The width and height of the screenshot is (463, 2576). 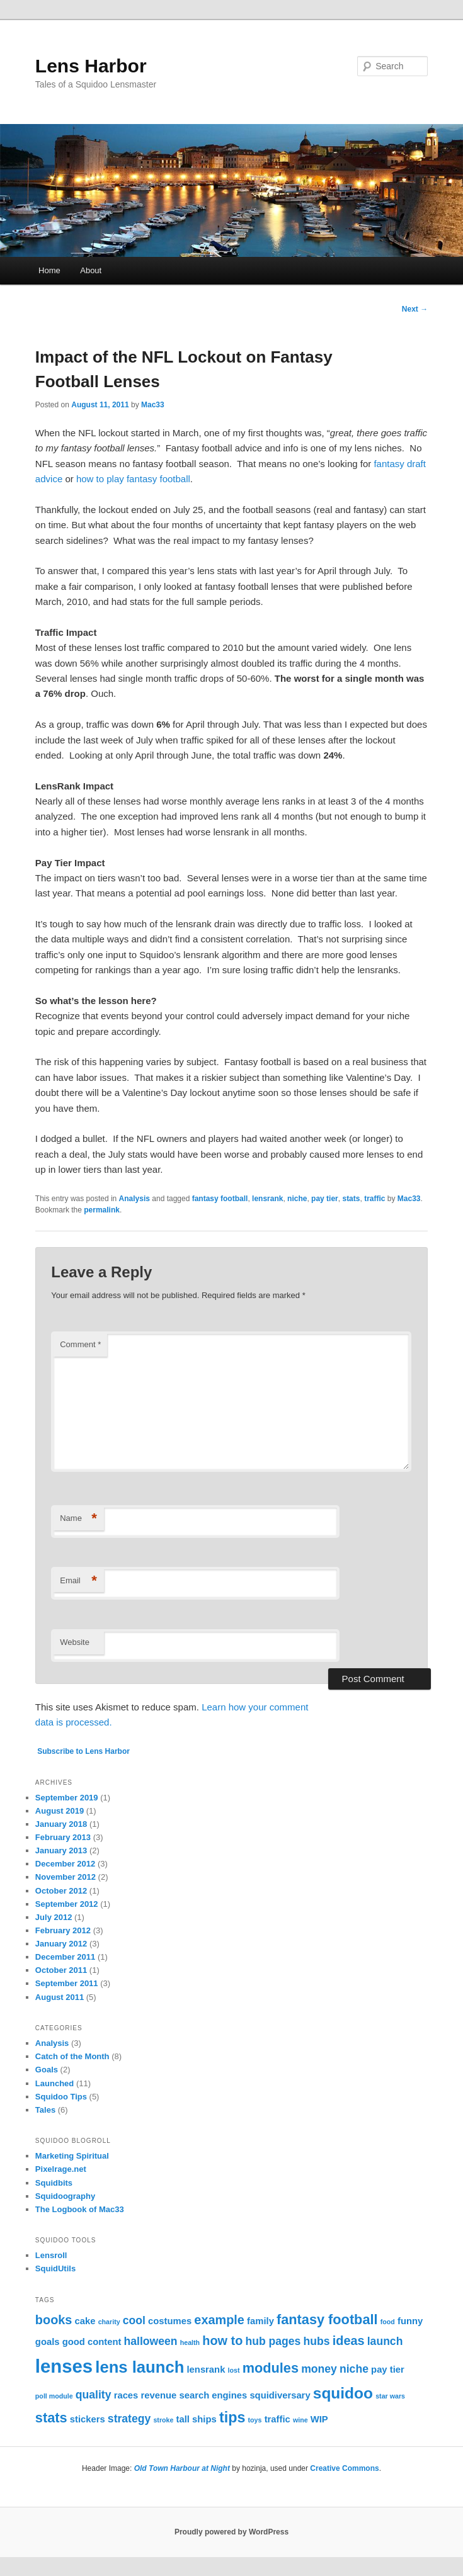 What do you see at coordinates (297, 1198) in the screenshot?
I see `niche` at bounding box center [297, 1198].